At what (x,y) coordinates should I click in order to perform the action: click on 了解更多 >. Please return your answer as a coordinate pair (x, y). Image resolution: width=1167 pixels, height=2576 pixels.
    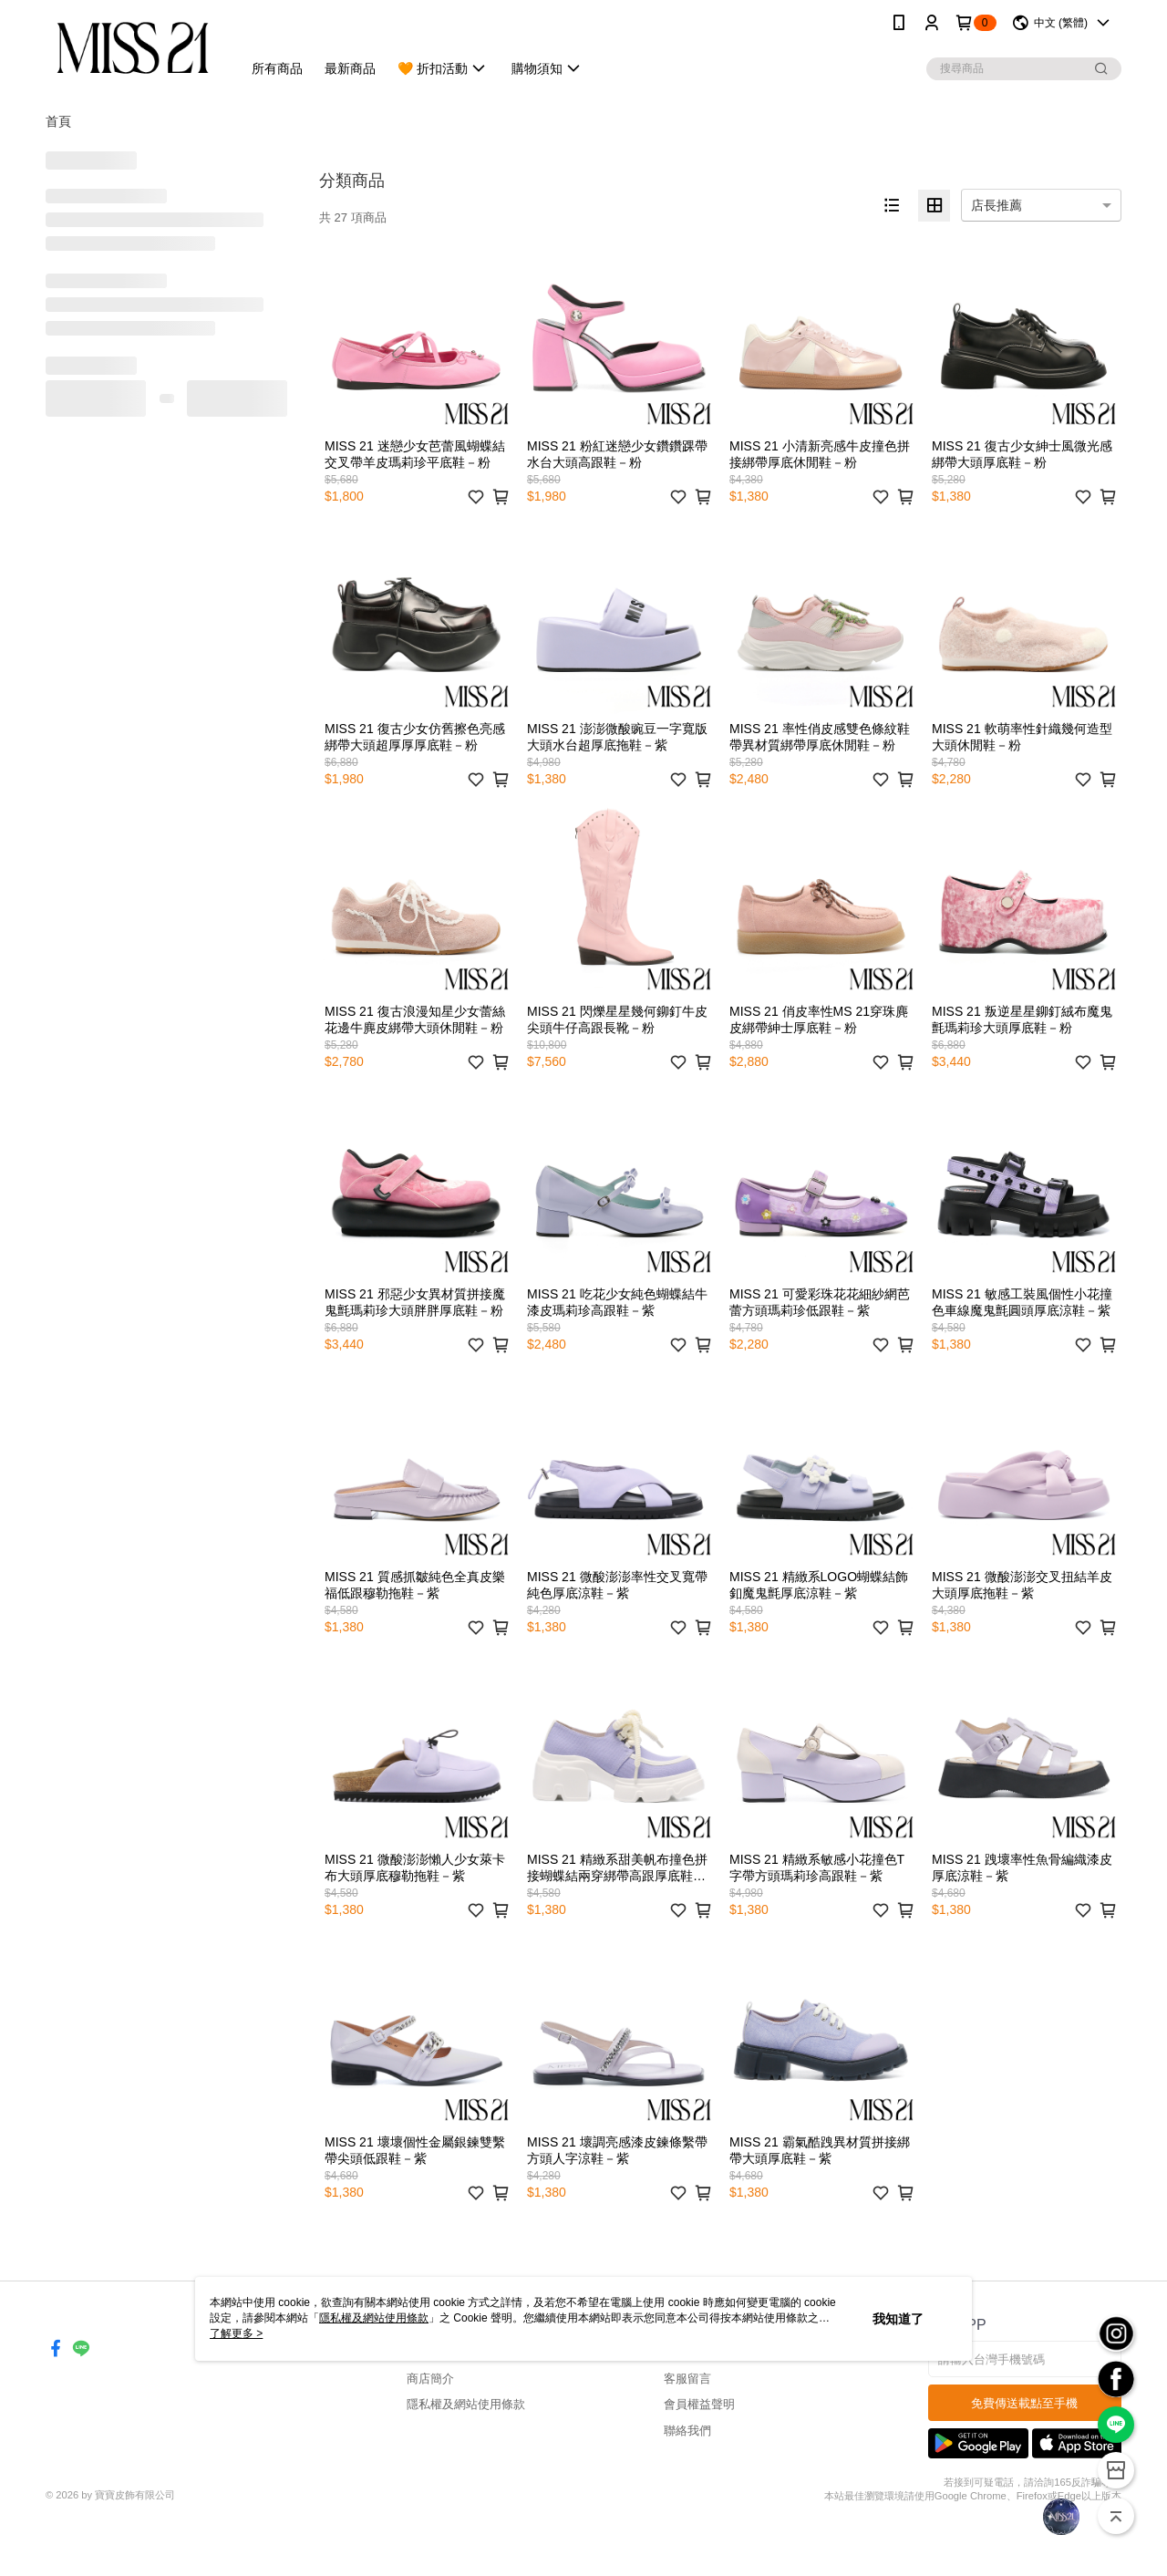
    Looking at the image, I should click on (236, 2333).